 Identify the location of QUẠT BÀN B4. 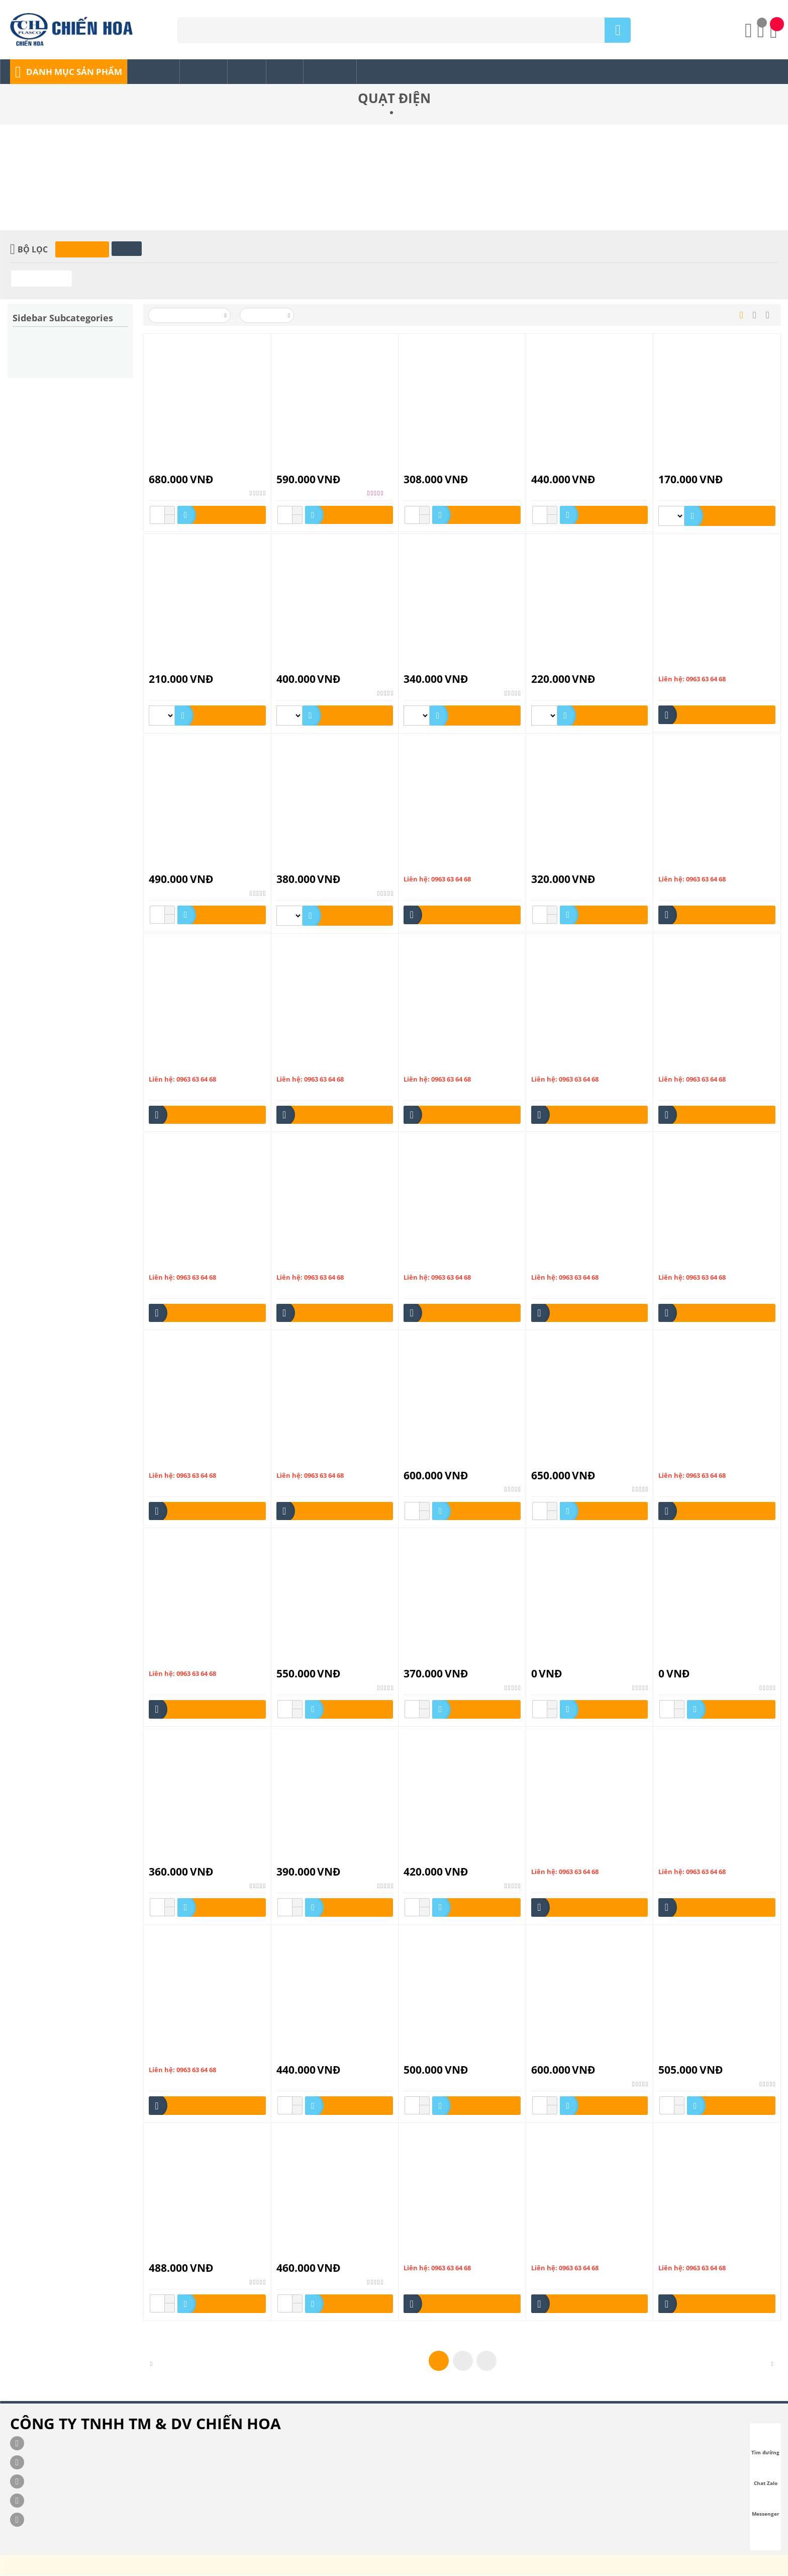
(681, 665).